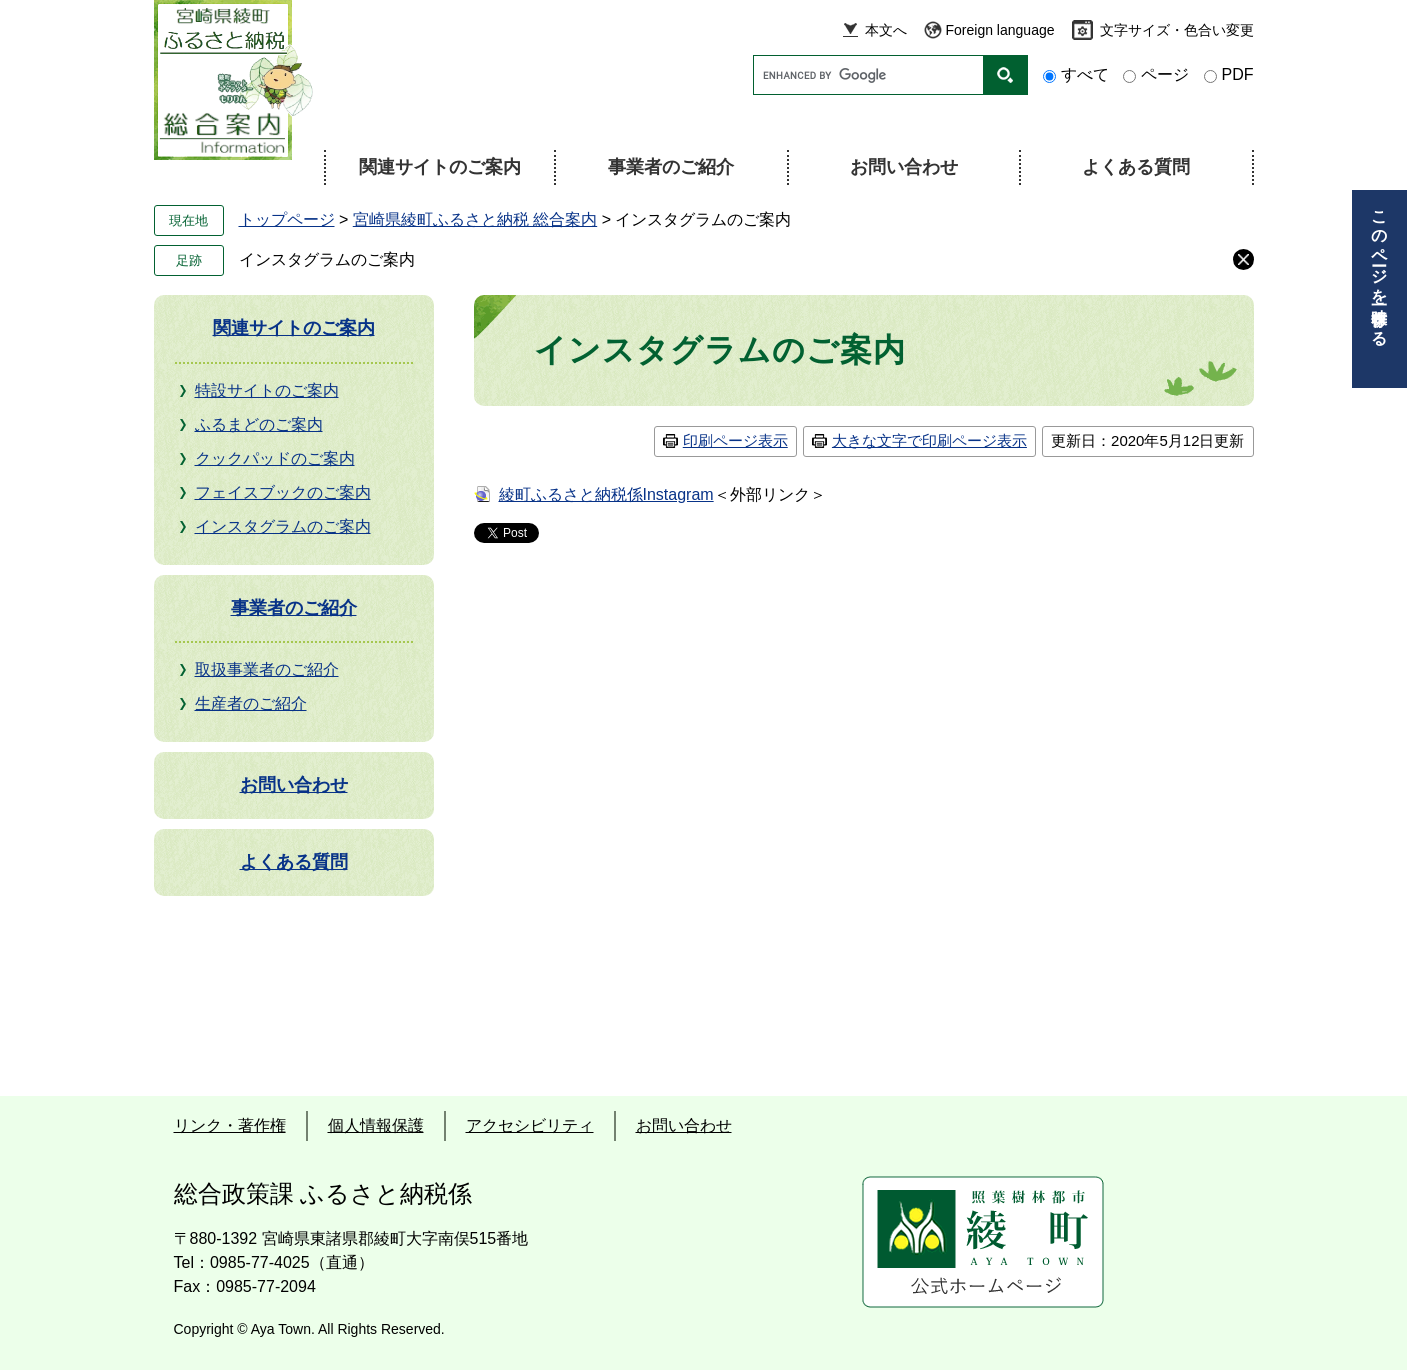 The width and height of the screenshot is (1407, 1370). Describe the element at coordinates (671, 167) in the screenshot. I see `事業者のご紹介` at that location.